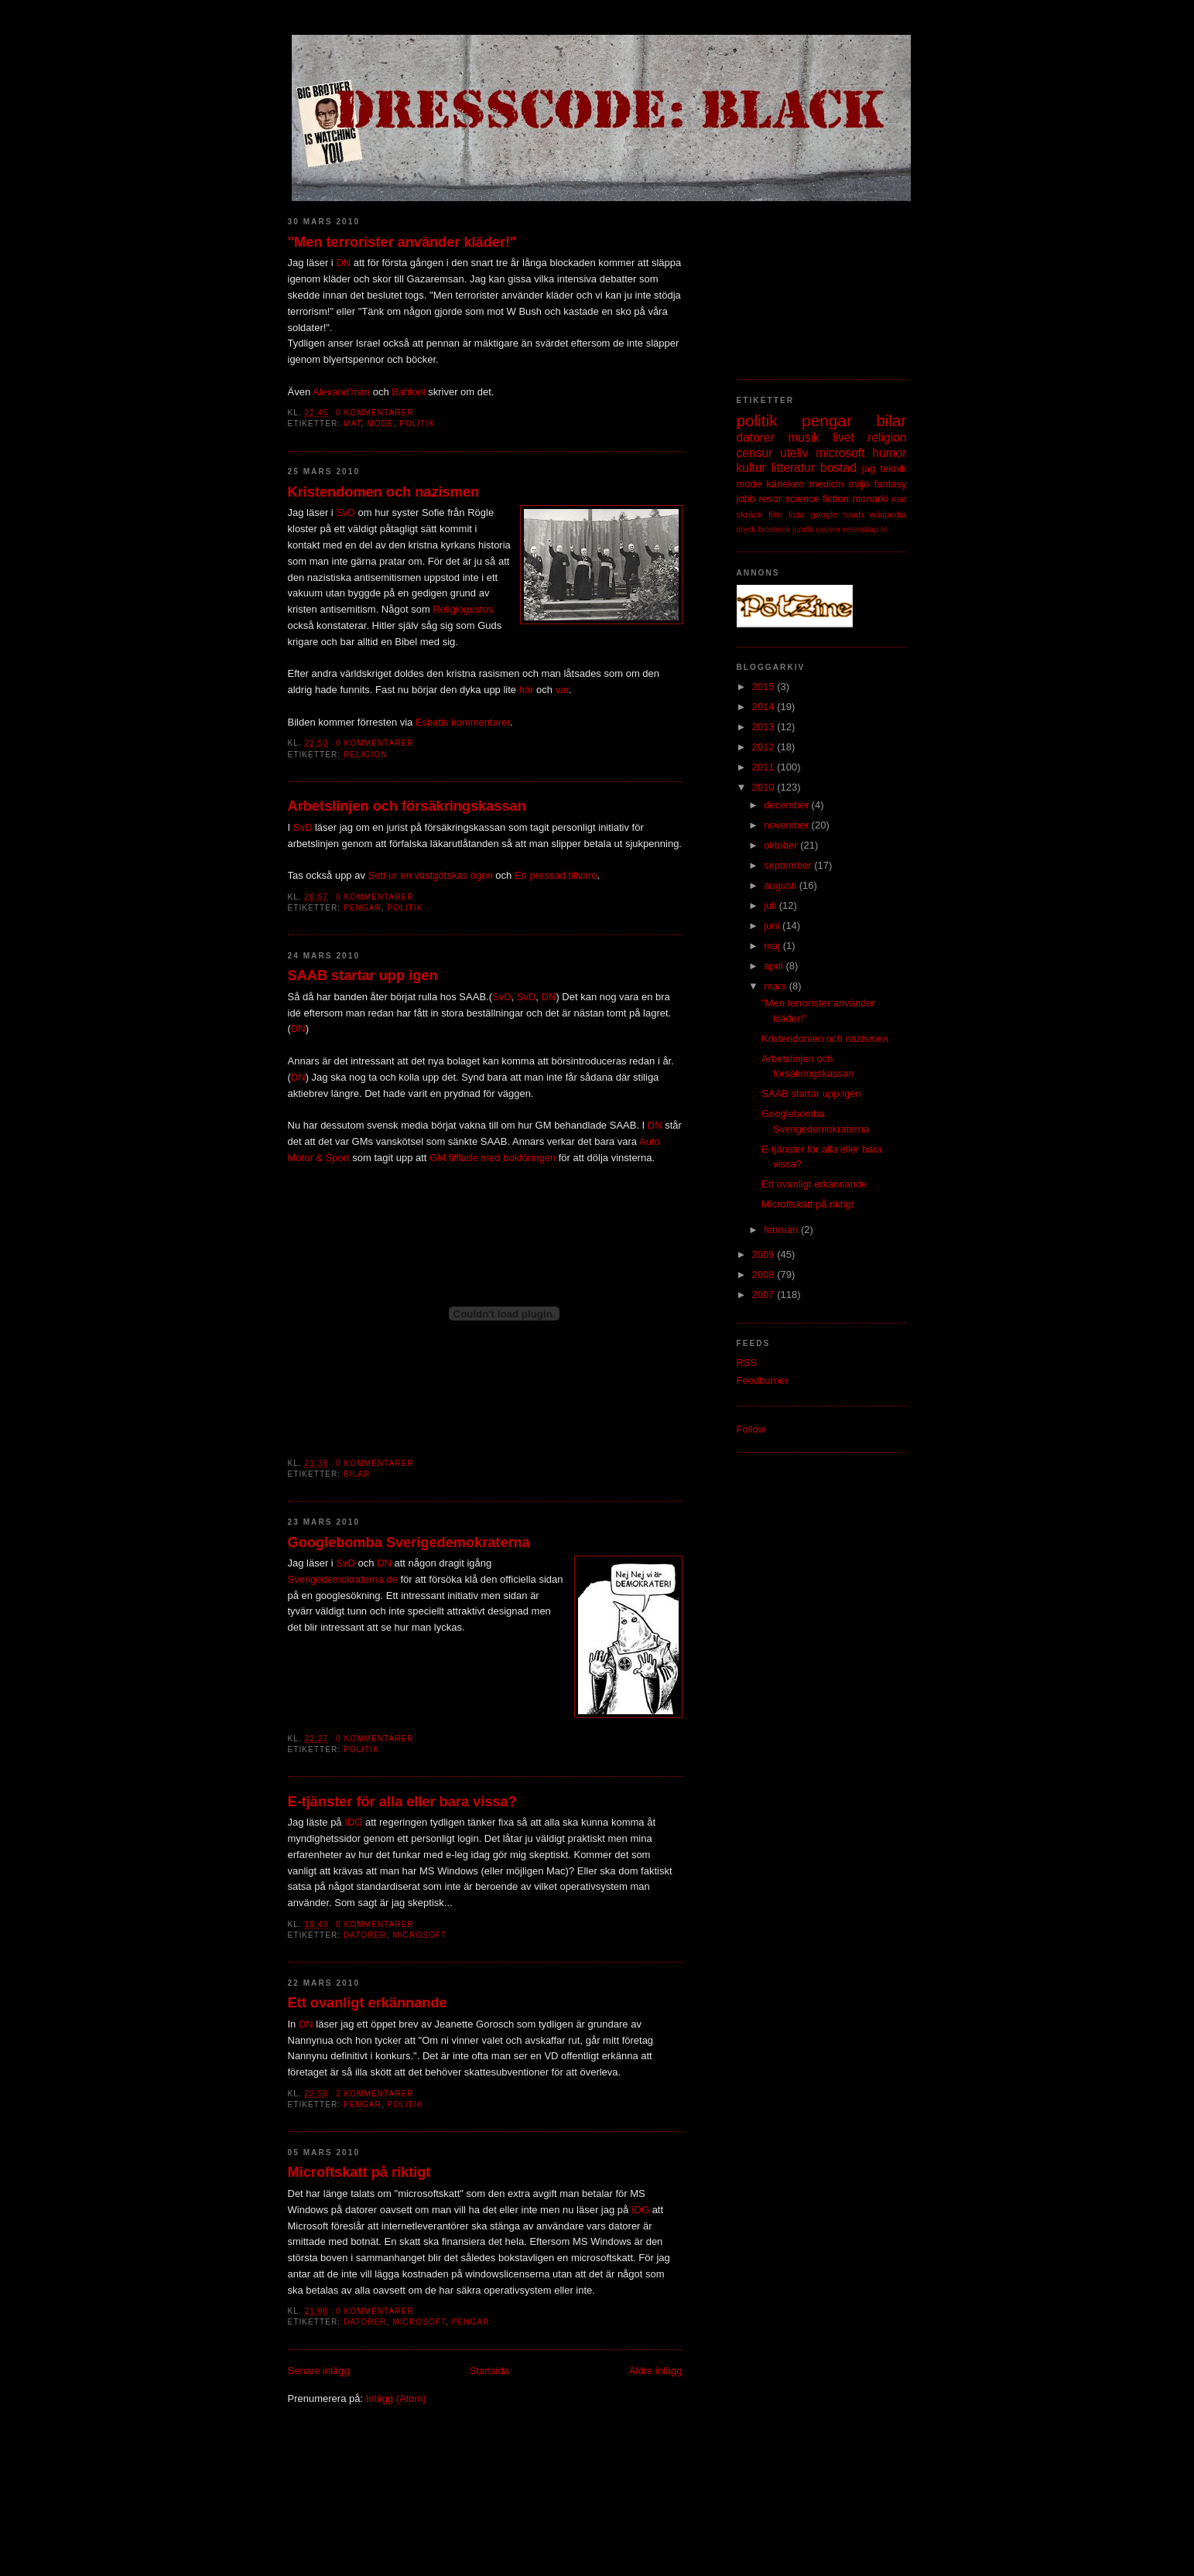  What do you see at coordinates (773, 925) in the screenshot?
I see `juni` at bounding box center [773, 925].